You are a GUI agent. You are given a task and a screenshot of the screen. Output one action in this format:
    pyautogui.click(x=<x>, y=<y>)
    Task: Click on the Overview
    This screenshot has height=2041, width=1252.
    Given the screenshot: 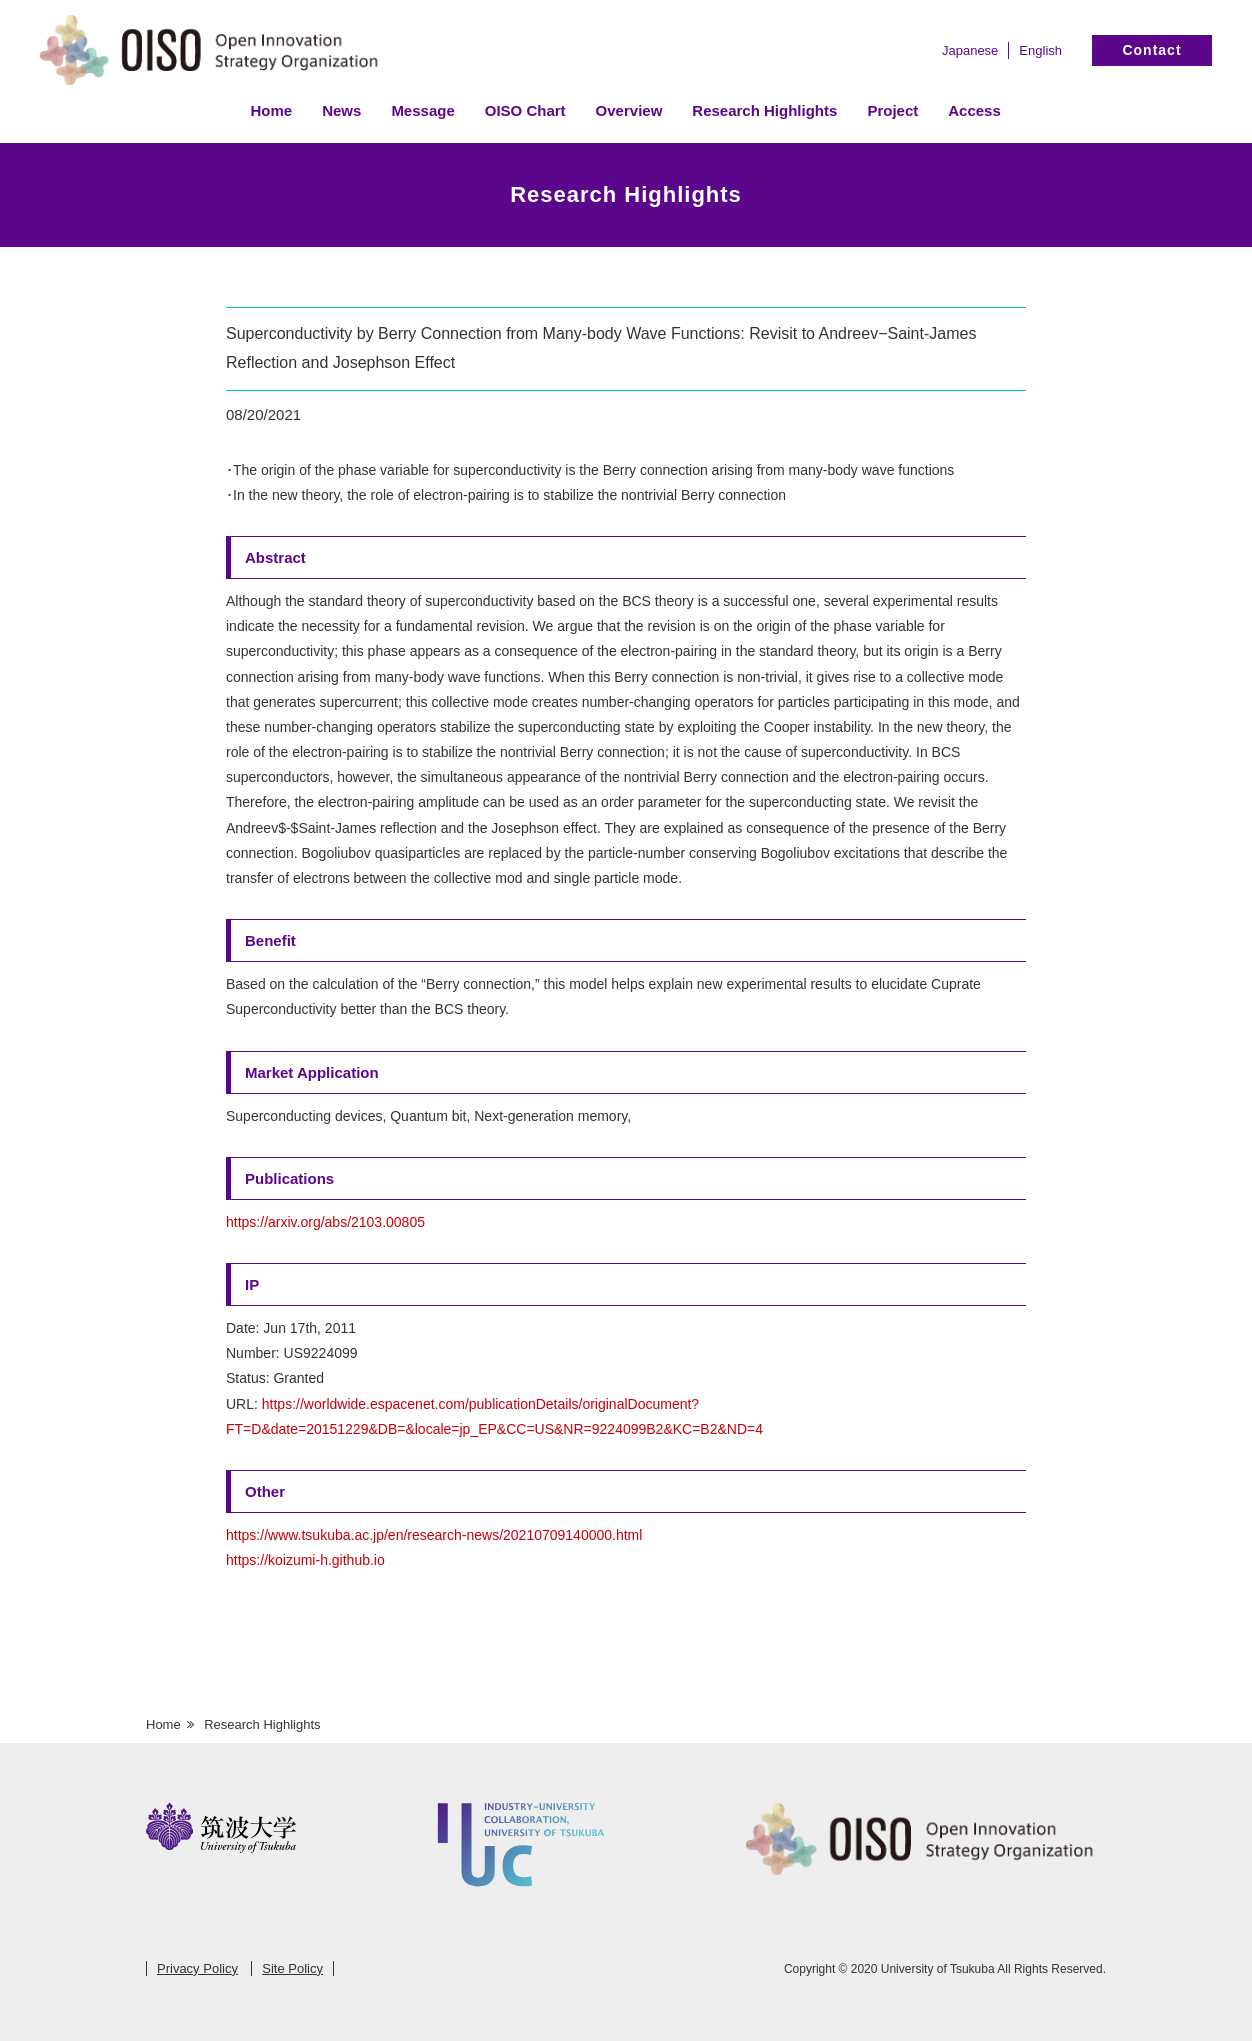 What is the action you would take?
    pyautogui.click(x=629, y=110)
    